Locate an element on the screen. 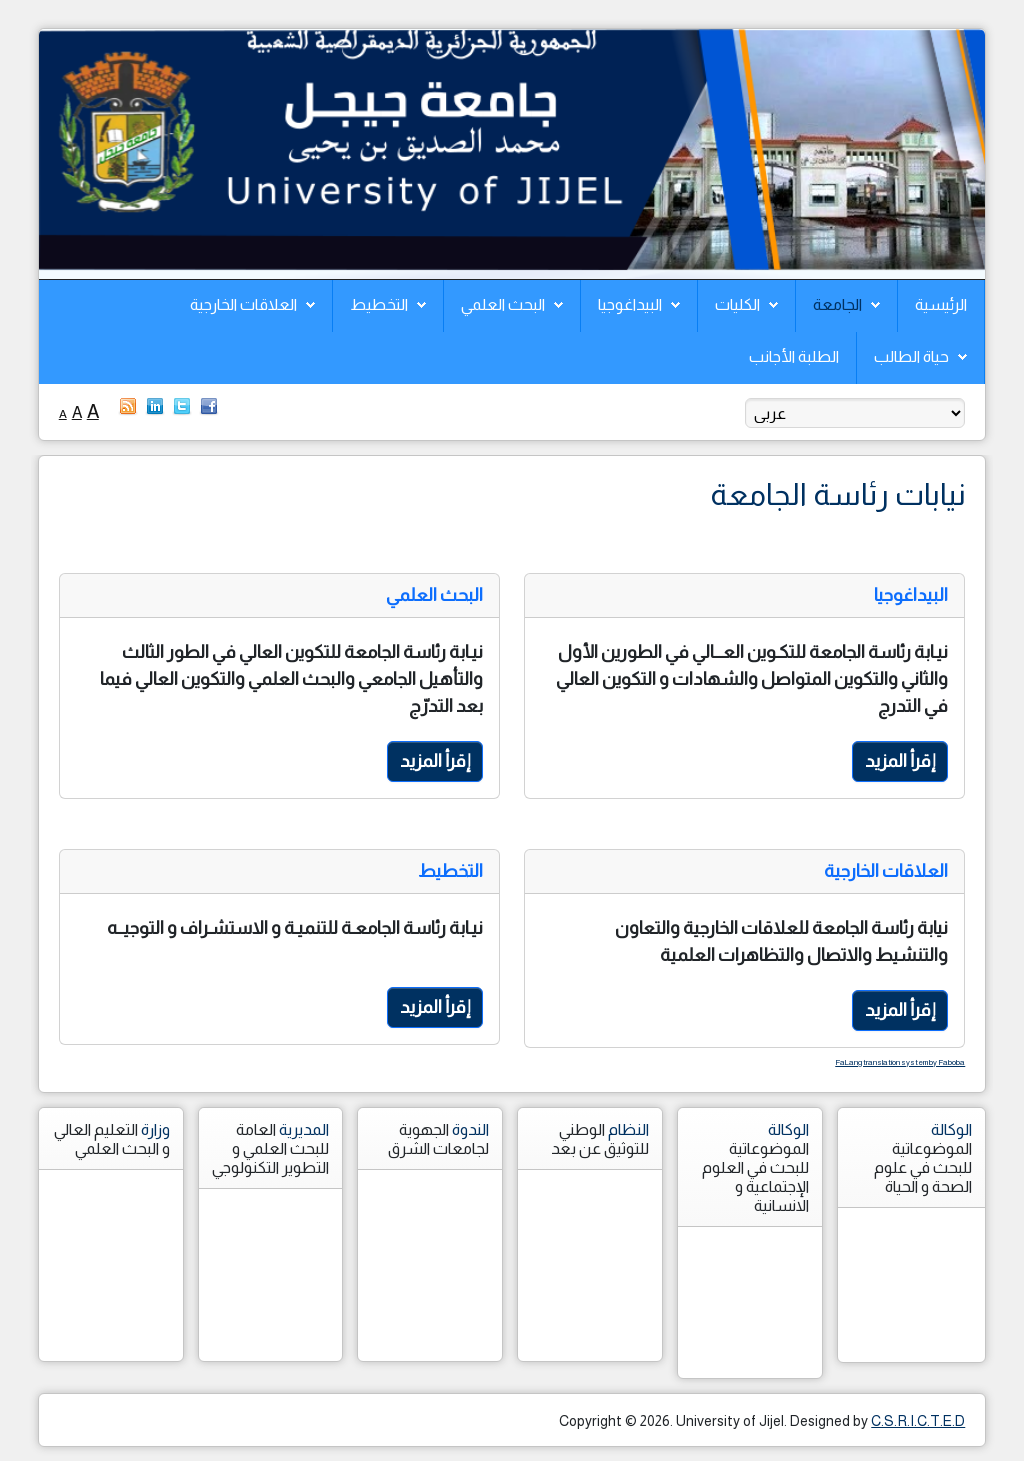 Image resolution: width=1024 pixels, height=1461 pixels. الجامعة is located at coordinates (837, 304).